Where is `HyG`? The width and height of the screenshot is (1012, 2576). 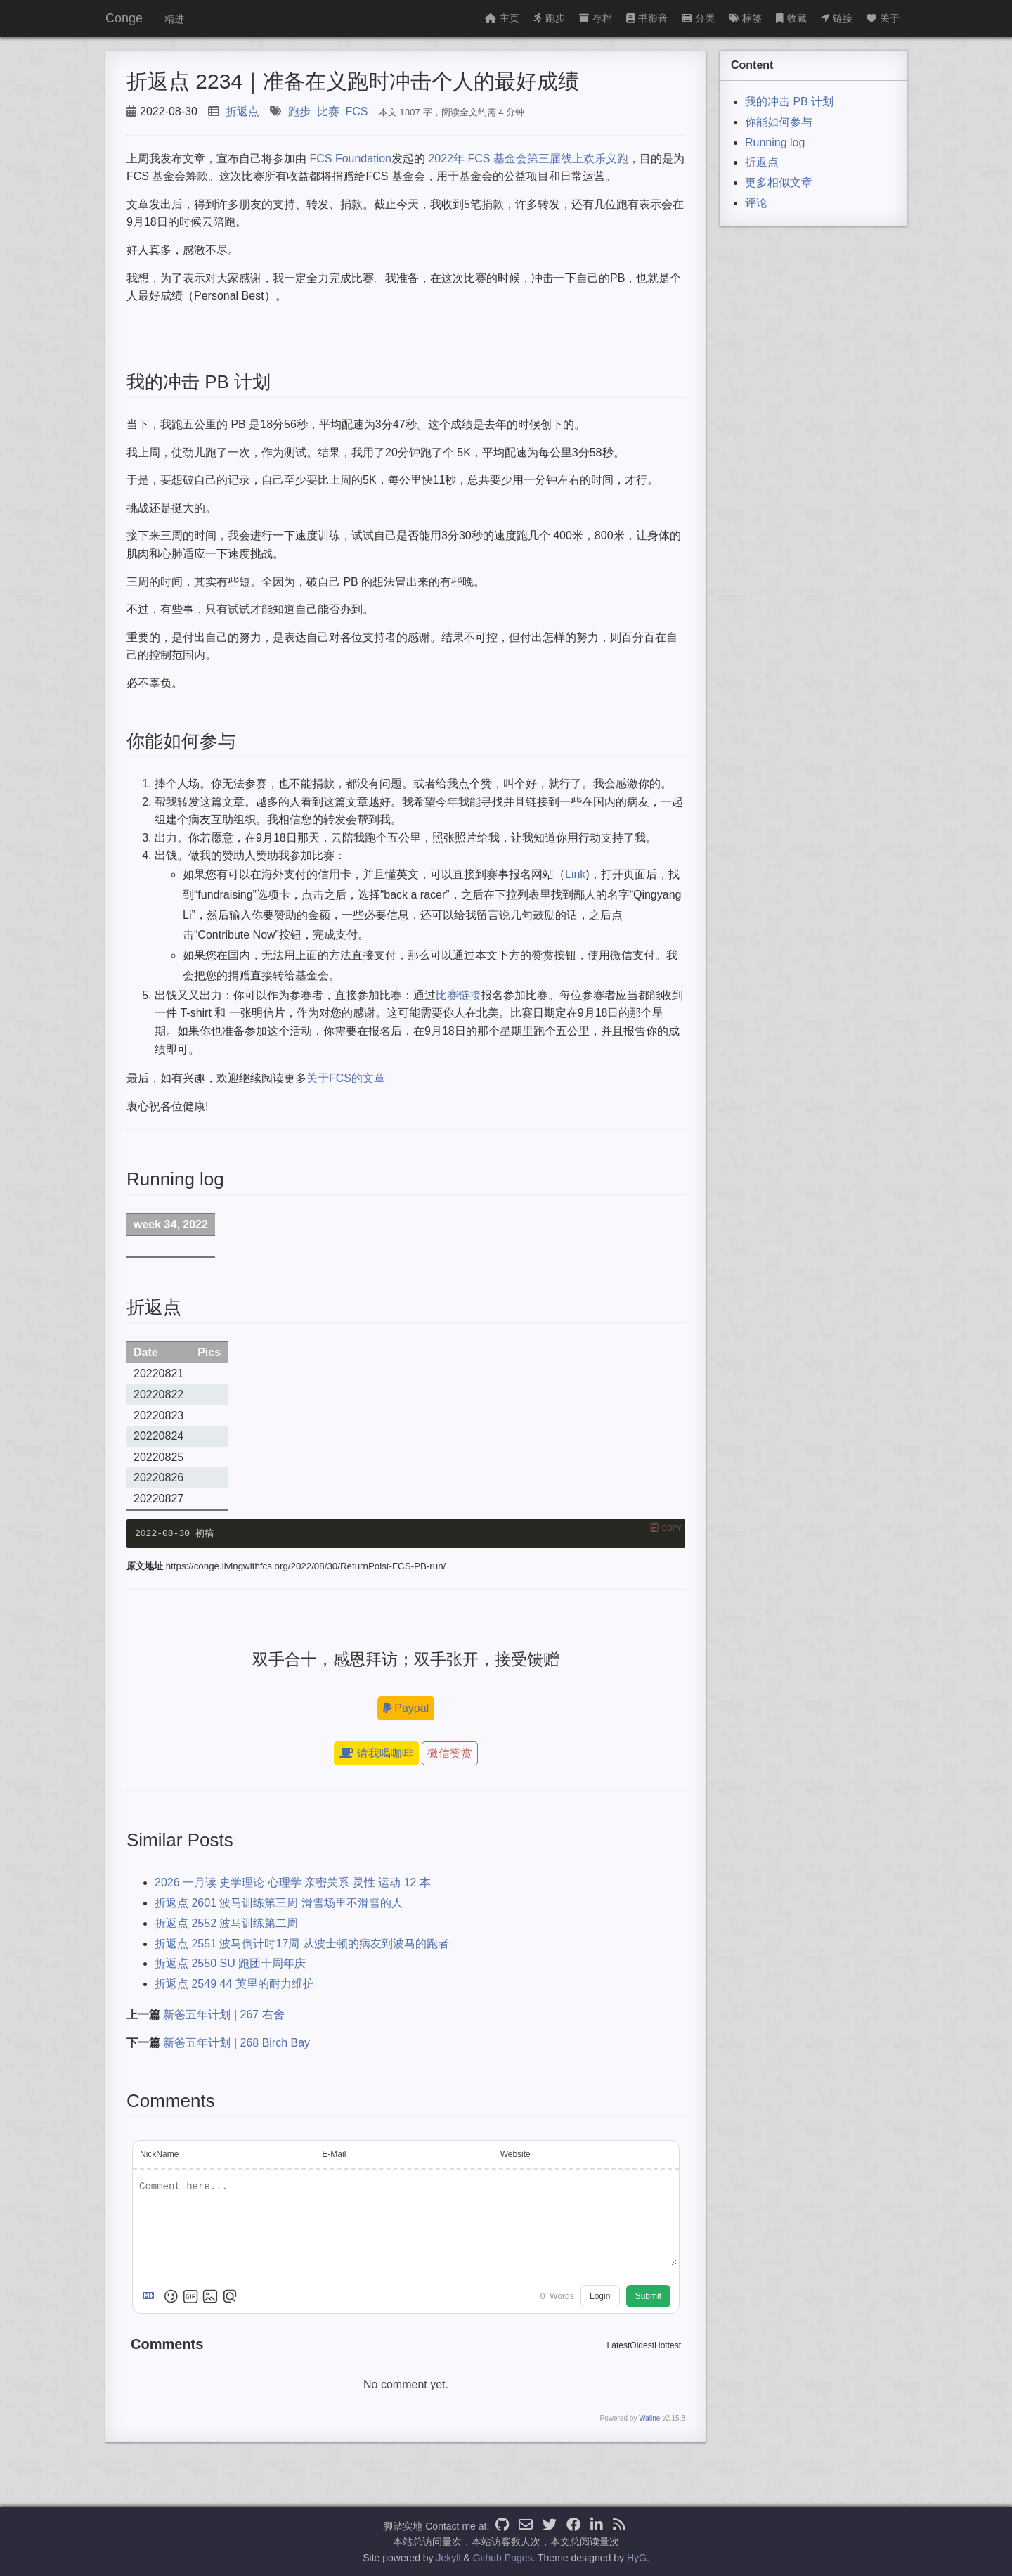
HyG is located at coordinates (637, 2557).